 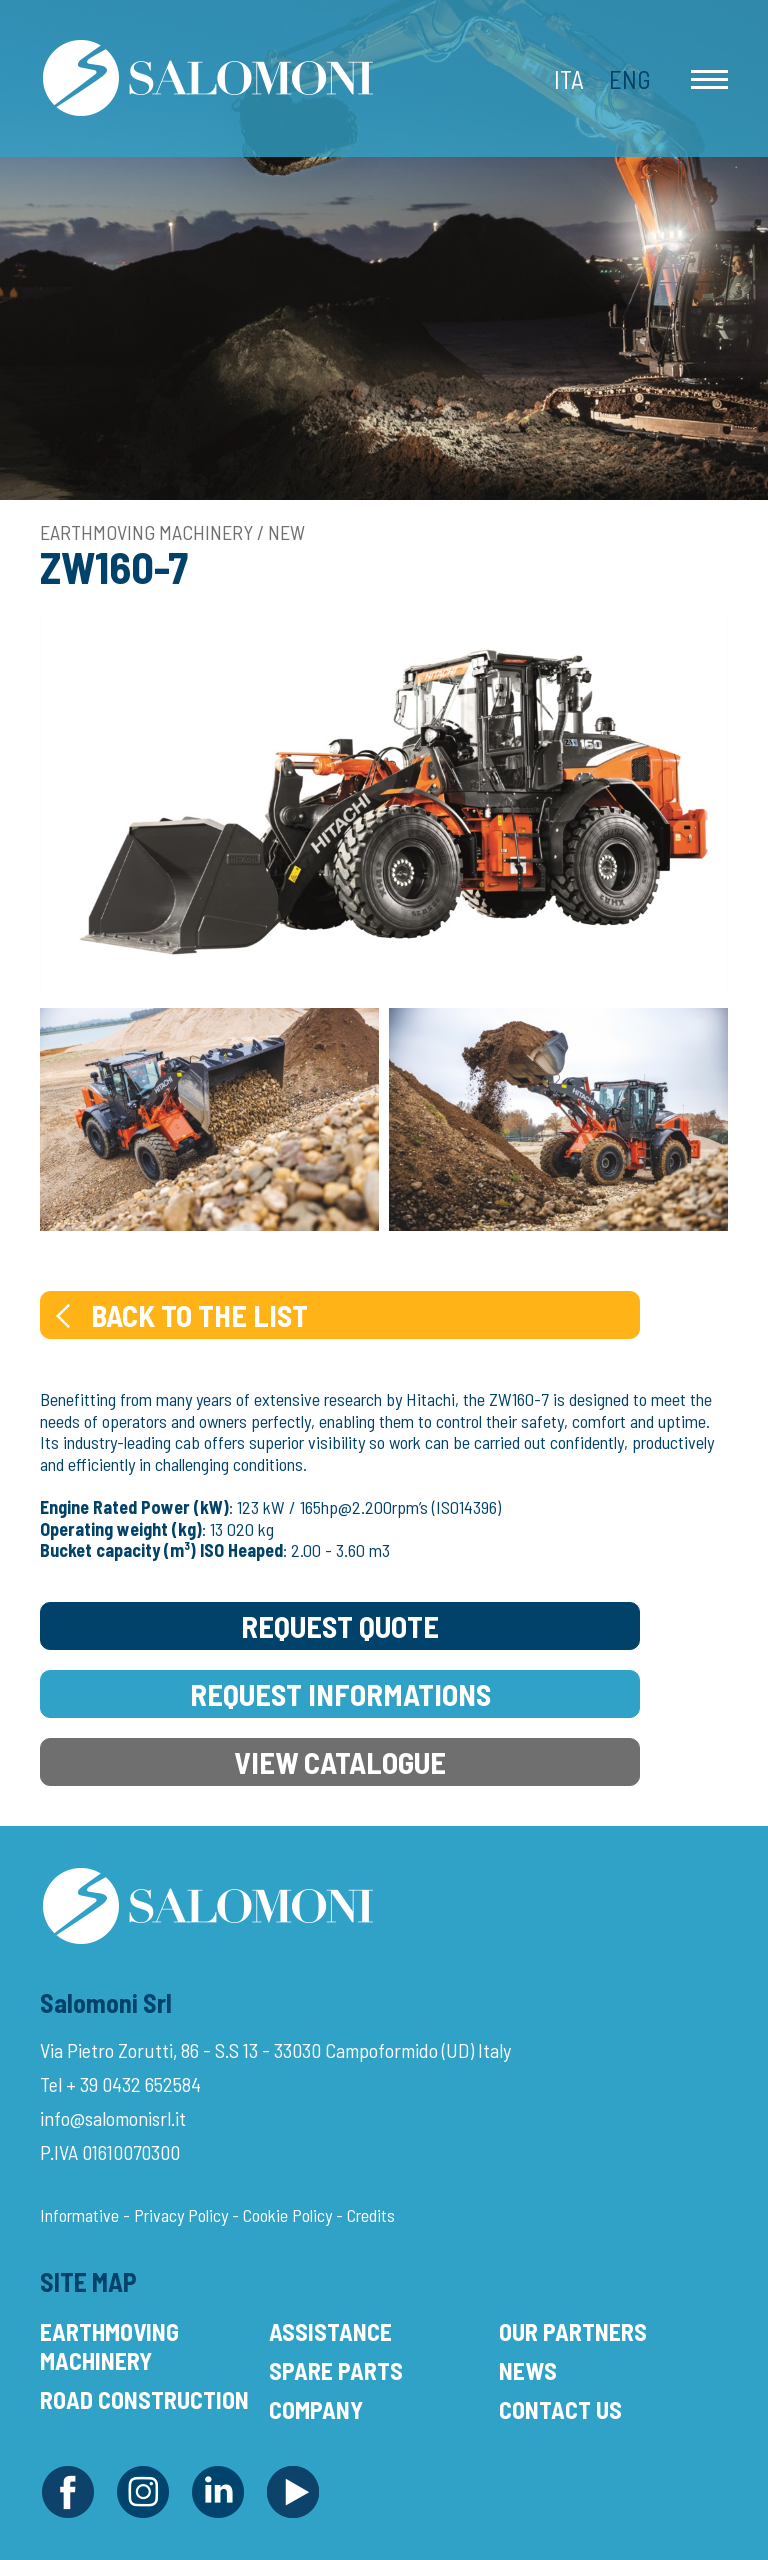 What do you see at coordinates (330, 2331) in the screenshot?
I see `Assistance` at bounding box center [330, 2331].